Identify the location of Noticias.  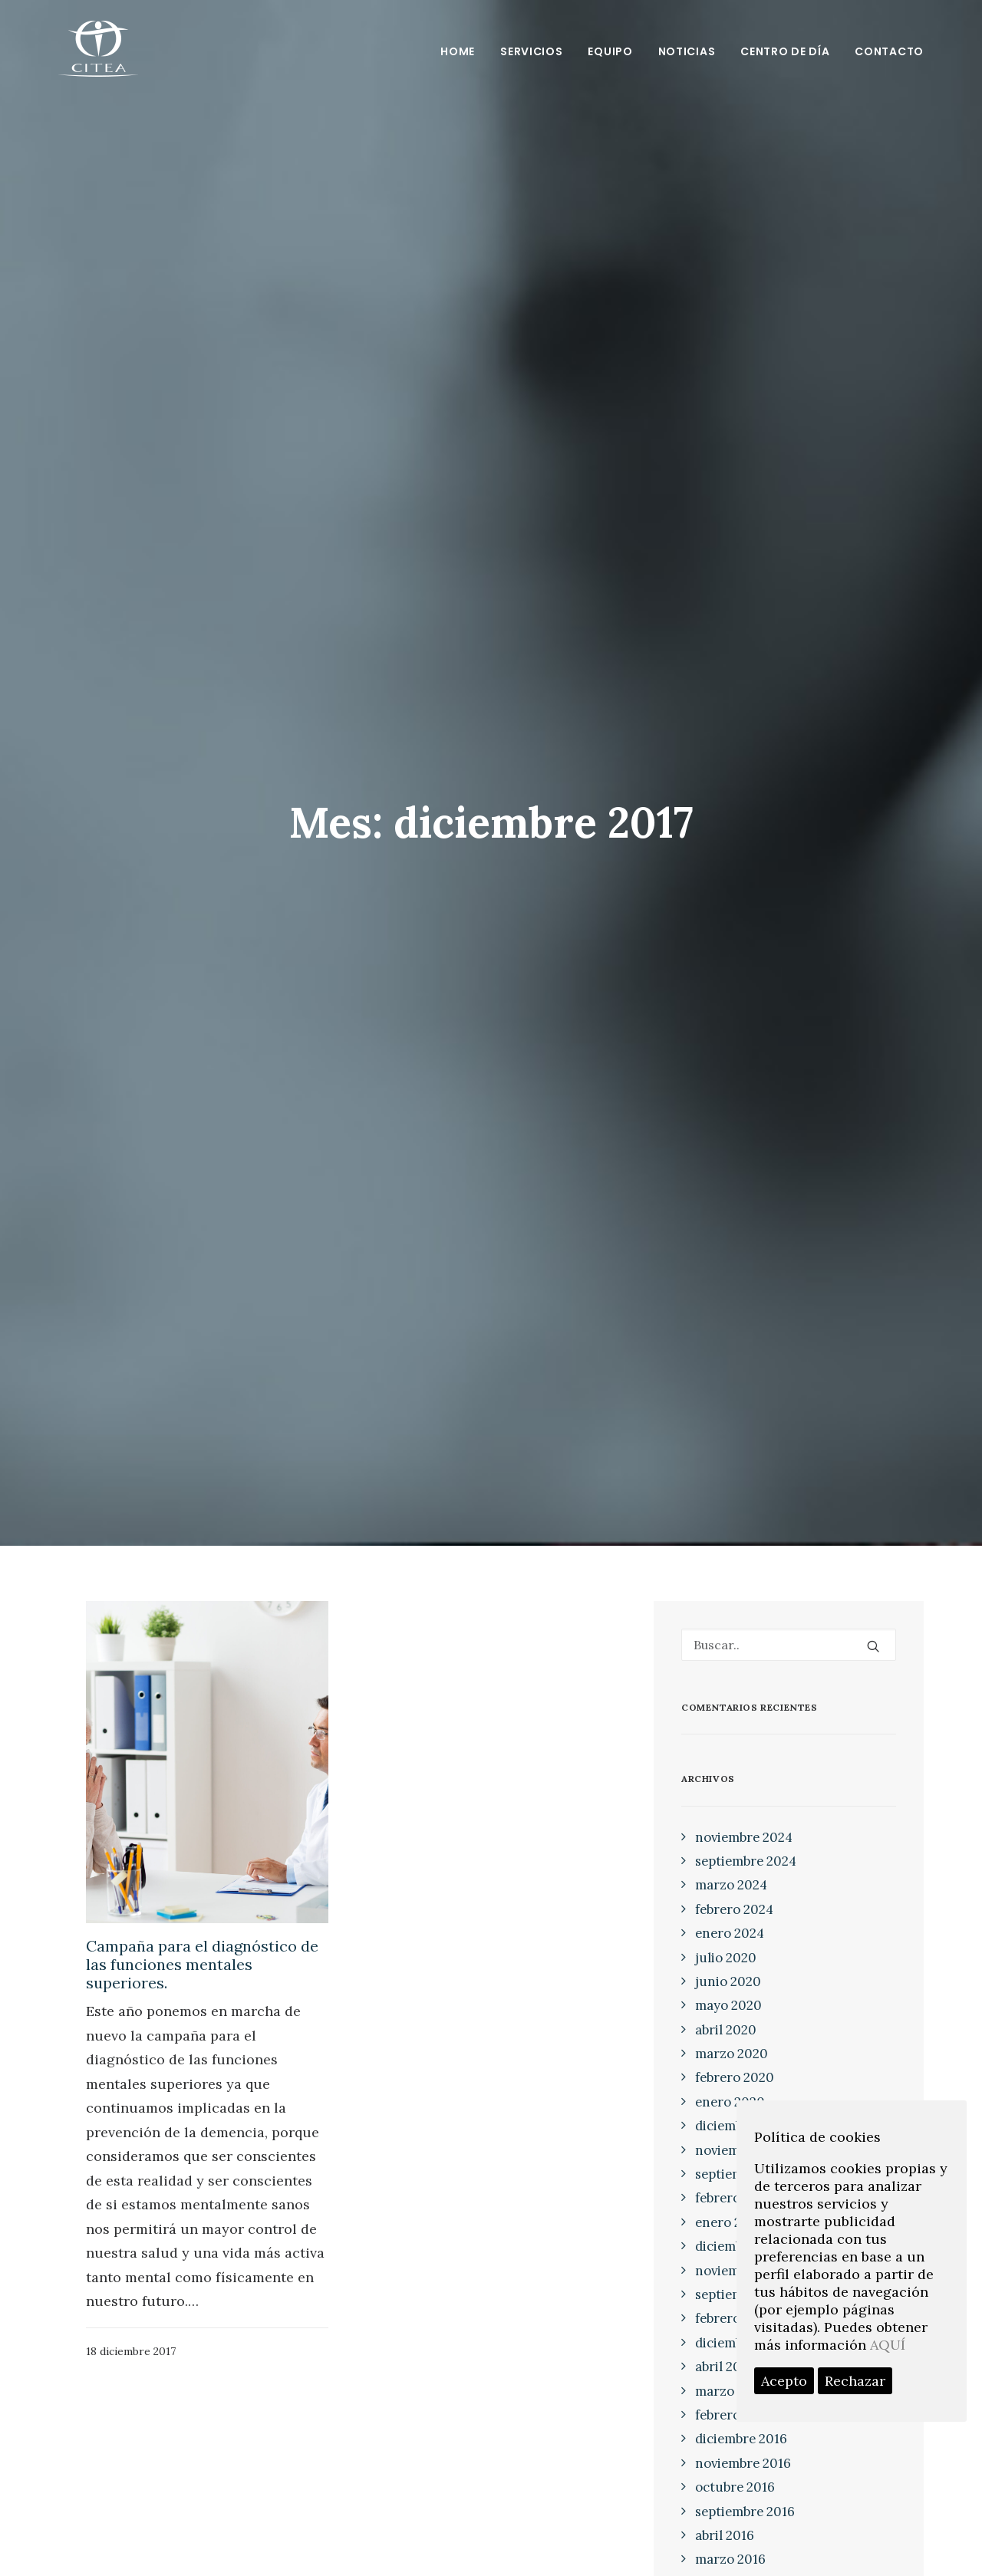
(687, 51).